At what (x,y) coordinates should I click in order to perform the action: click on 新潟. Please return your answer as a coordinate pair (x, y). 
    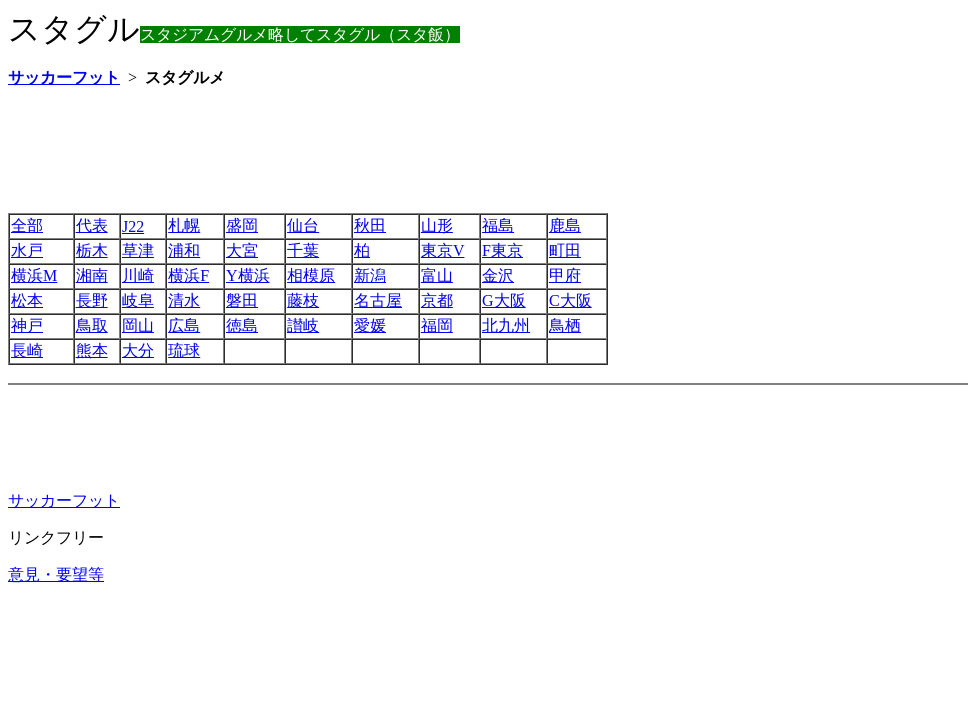
    Looking at the image, I should click on (370, 275).